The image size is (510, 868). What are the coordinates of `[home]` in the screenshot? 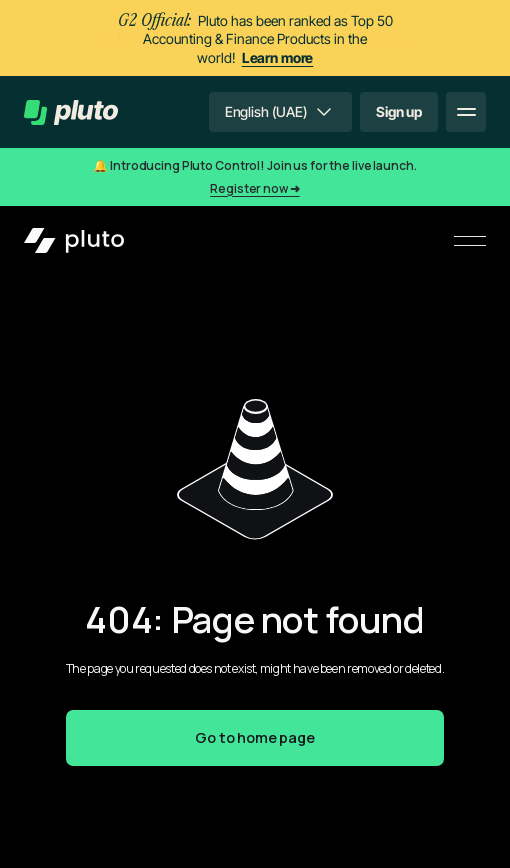 It's located at (71, 112).